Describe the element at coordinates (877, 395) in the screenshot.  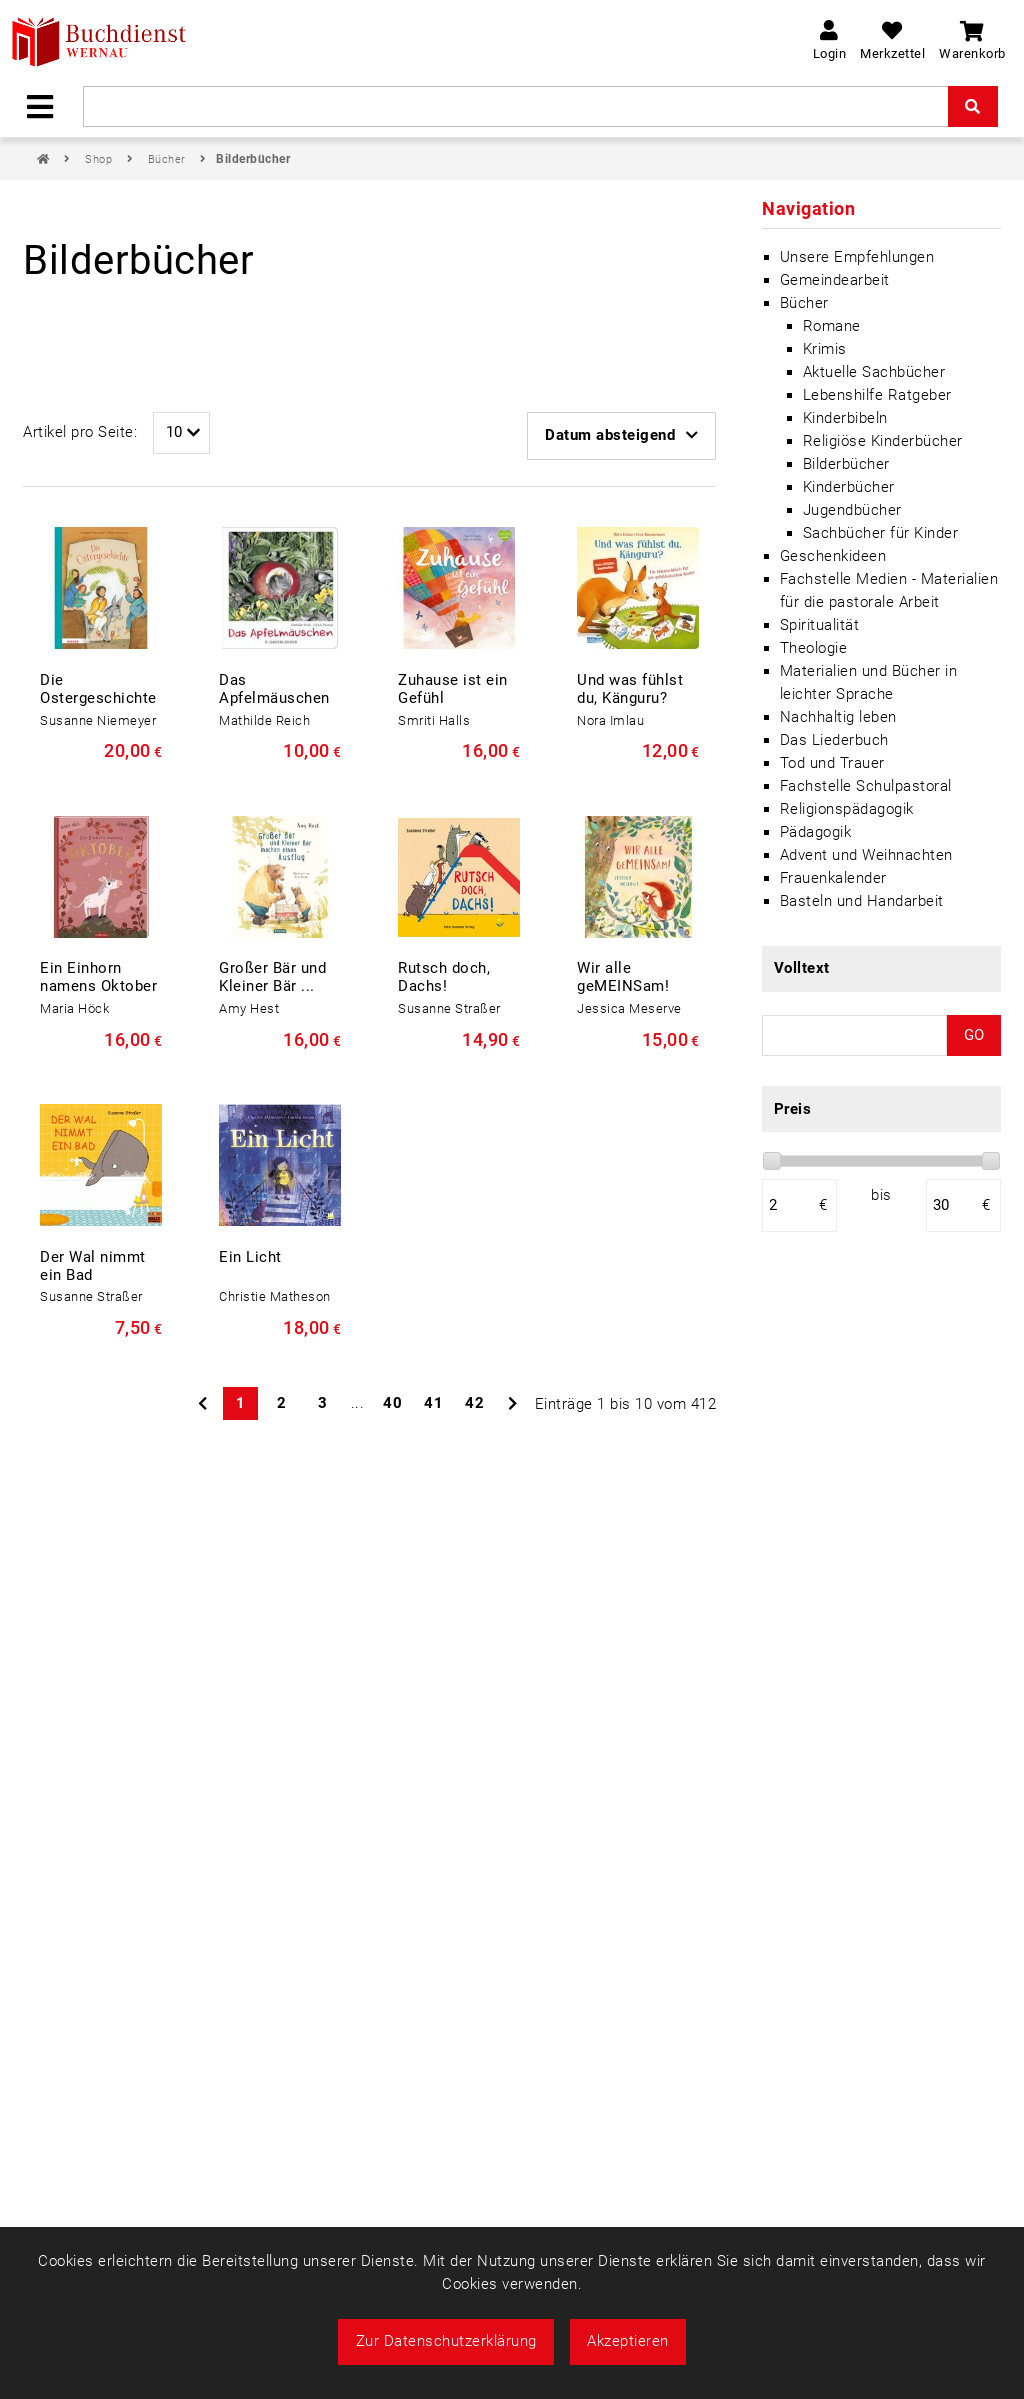
I see `Lebenshilfe Ratgeber` at that location.